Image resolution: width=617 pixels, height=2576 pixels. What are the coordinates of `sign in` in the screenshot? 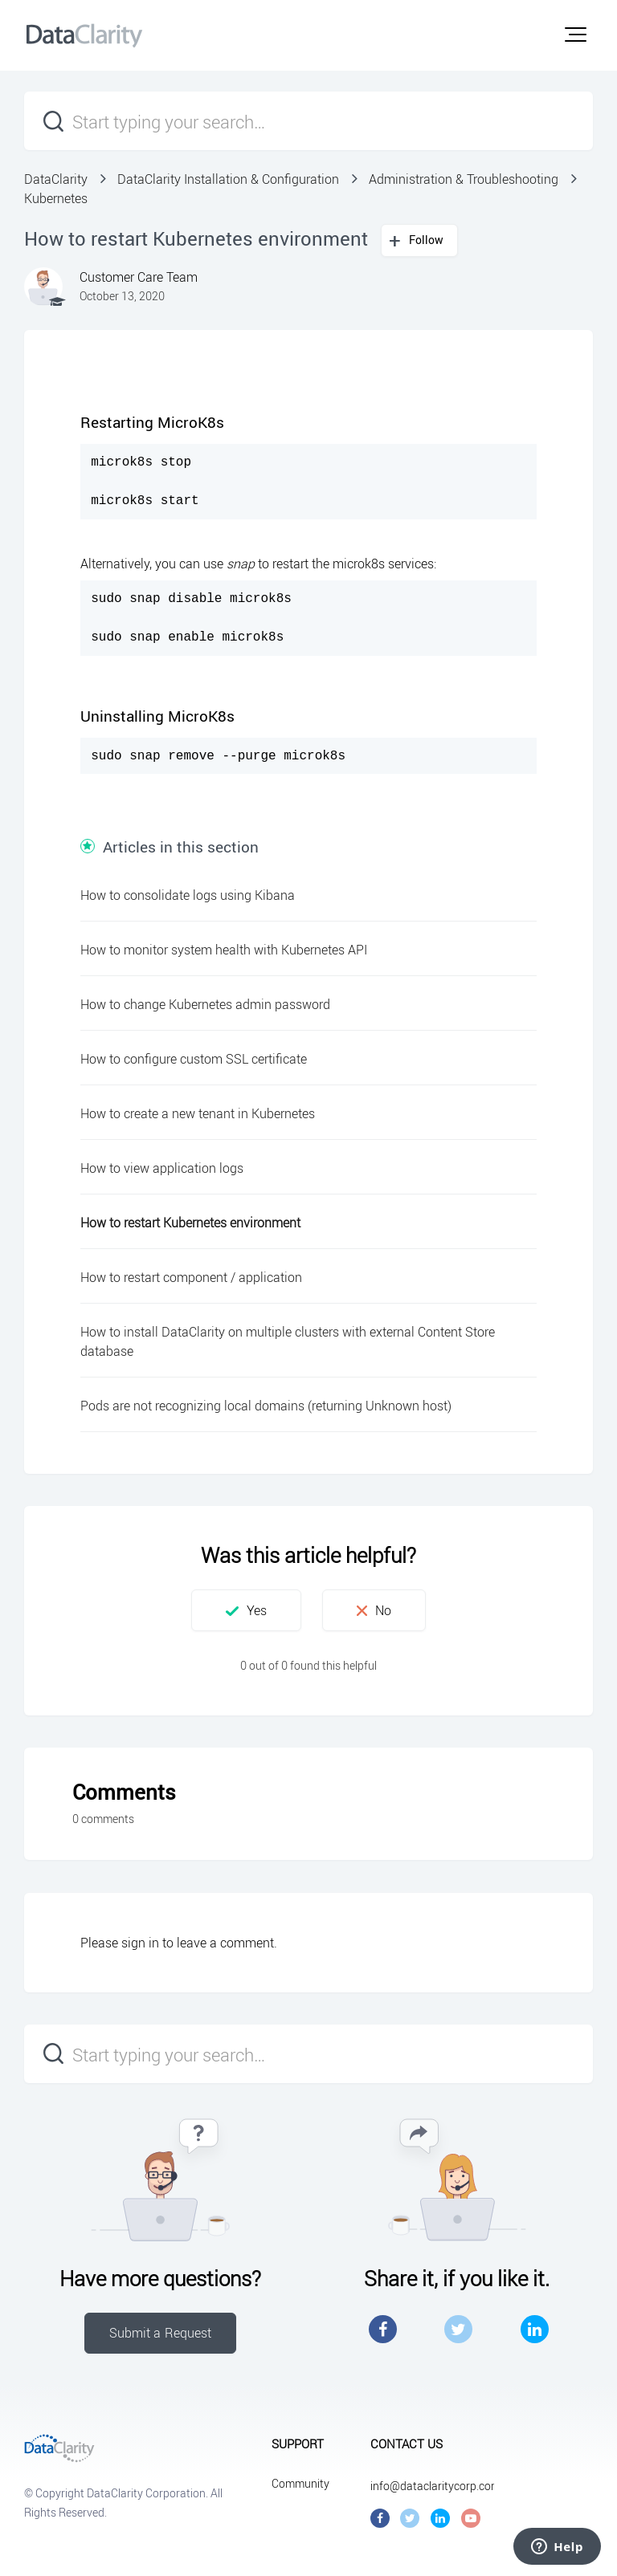 It's located at (140, 1942).